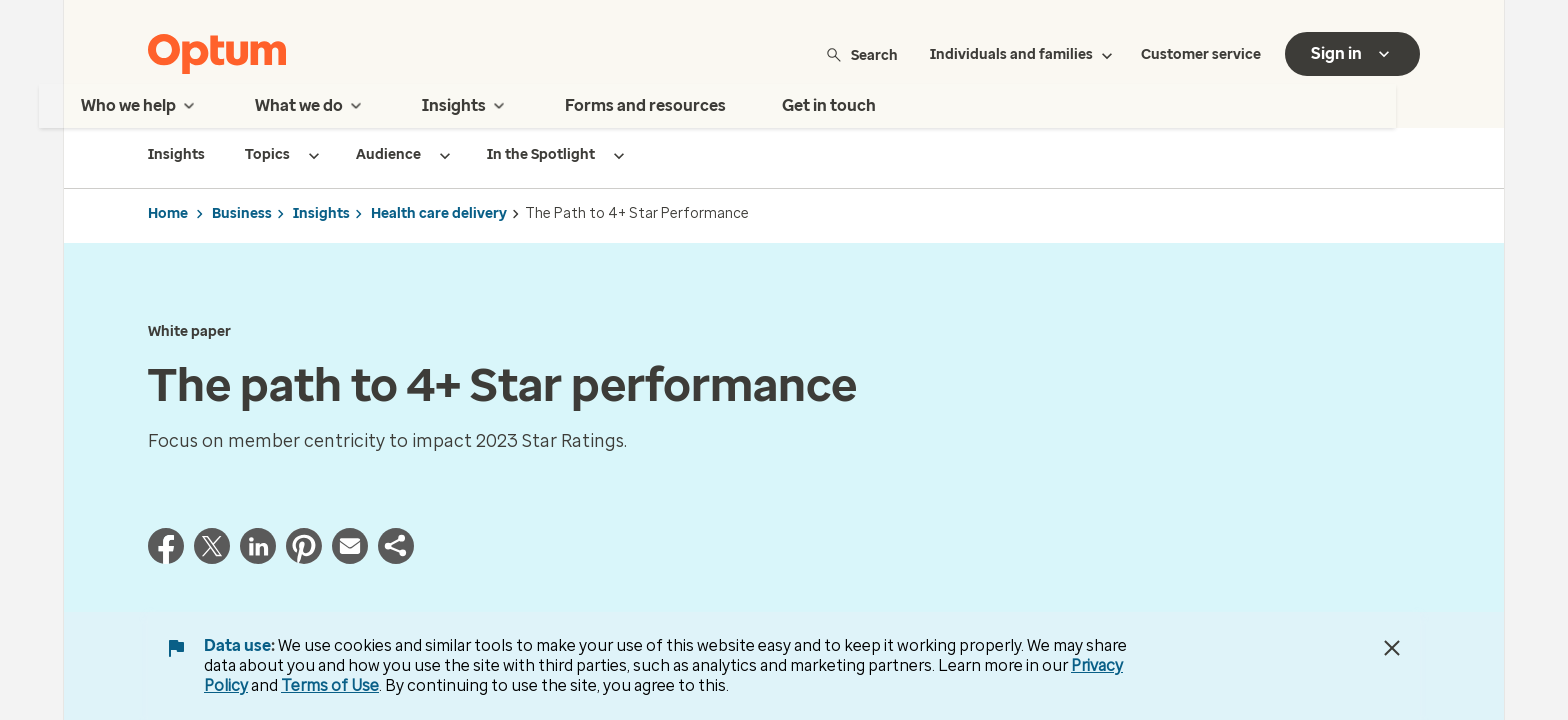 This screenshot has height=720, width=1568. Describe the element at coordinates (1201, 54) in the screenshot. I see `Customer service` at that location.